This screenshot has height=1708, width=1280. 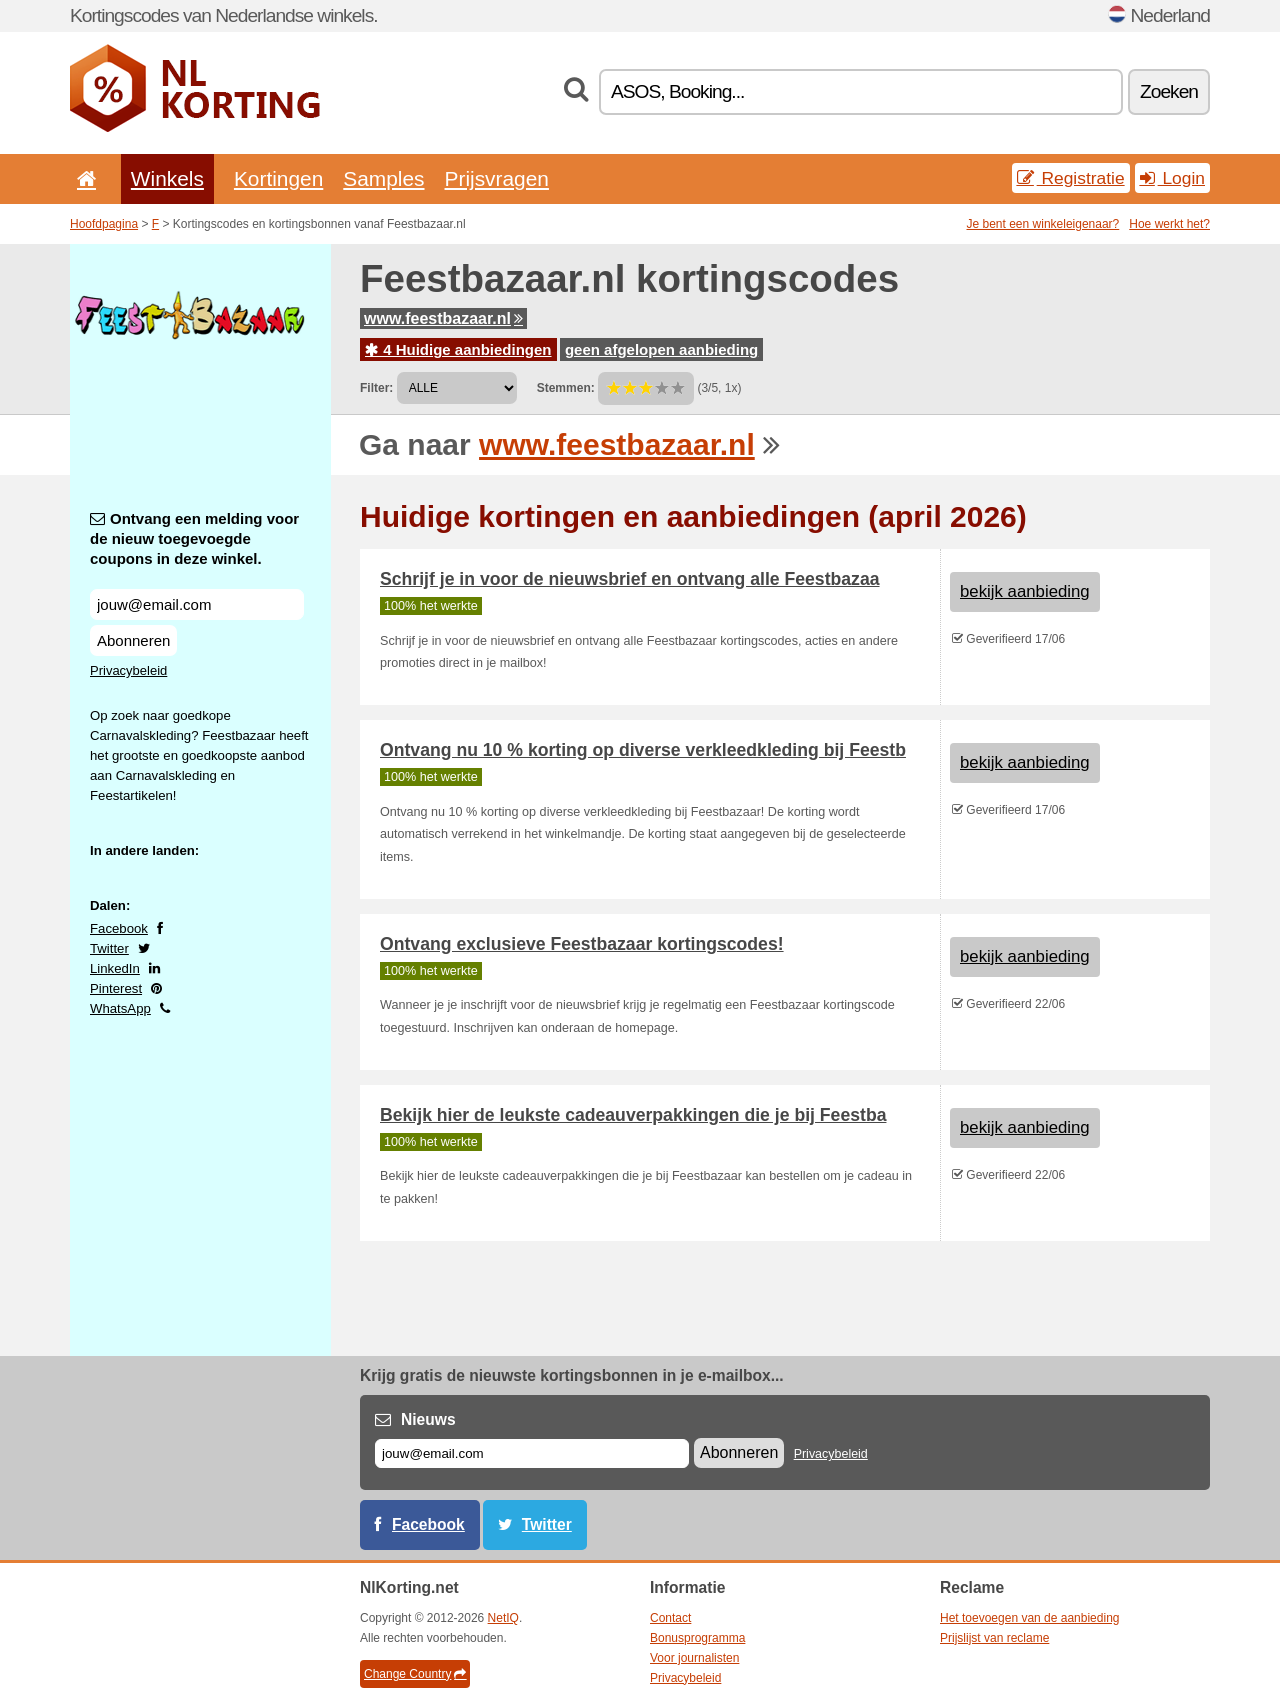 What do you see at coordinates (1043, 224) in the screenshot?
I see `Je bent een winkeleigenaar?` at bounding box center [1043, 224].